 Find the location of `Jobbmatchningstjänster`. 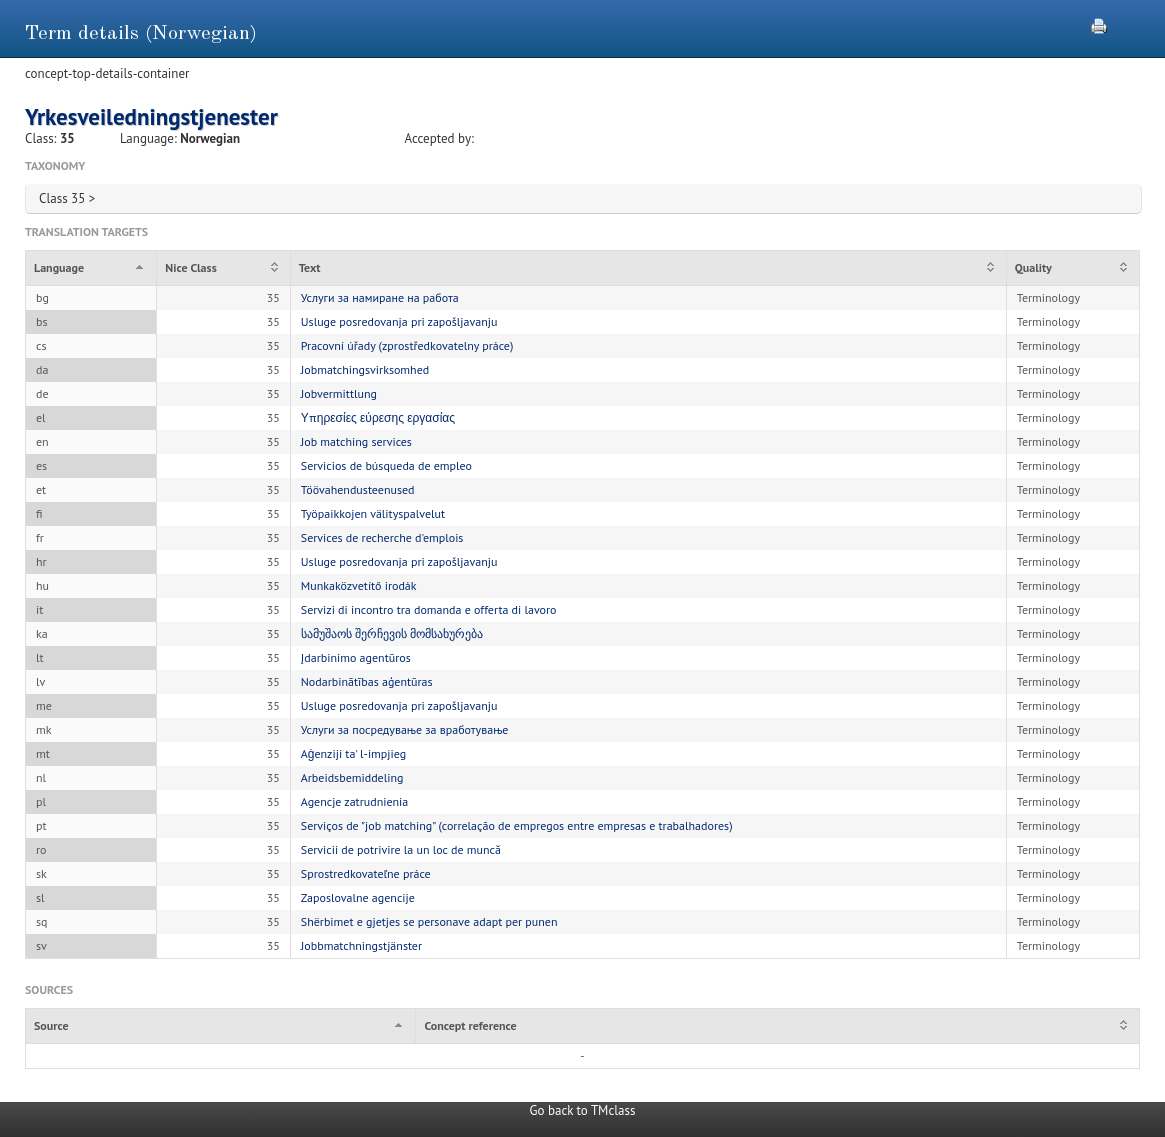

Jobbmatchningstjänster is located at coordinates (361, 945).